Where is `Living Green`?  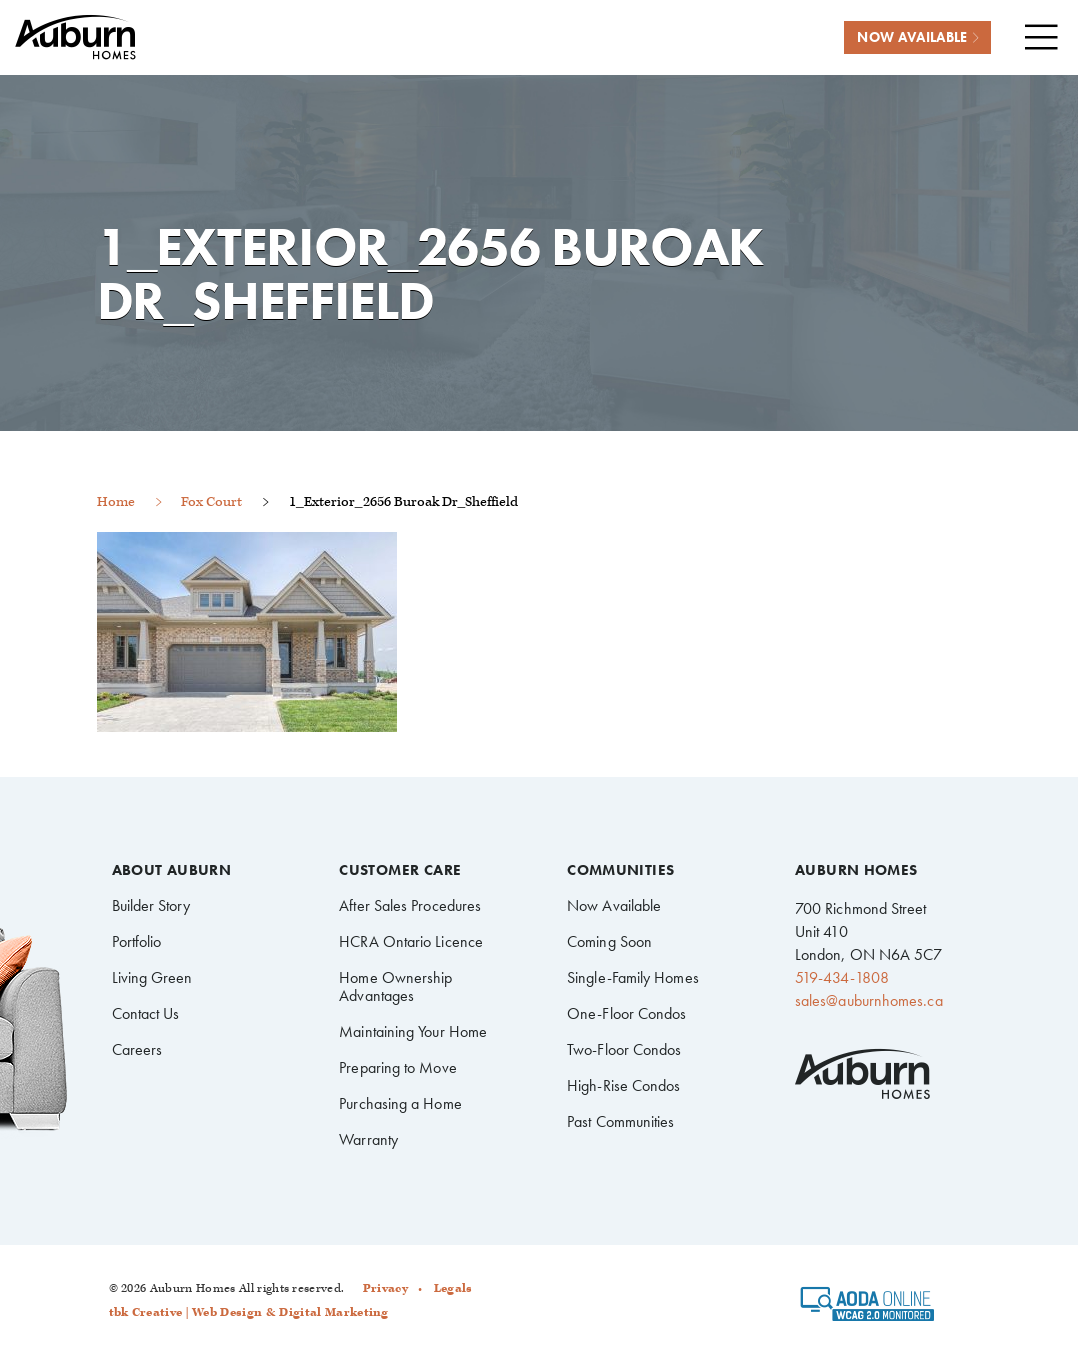 Living Green is located at coordinates (152, 977).